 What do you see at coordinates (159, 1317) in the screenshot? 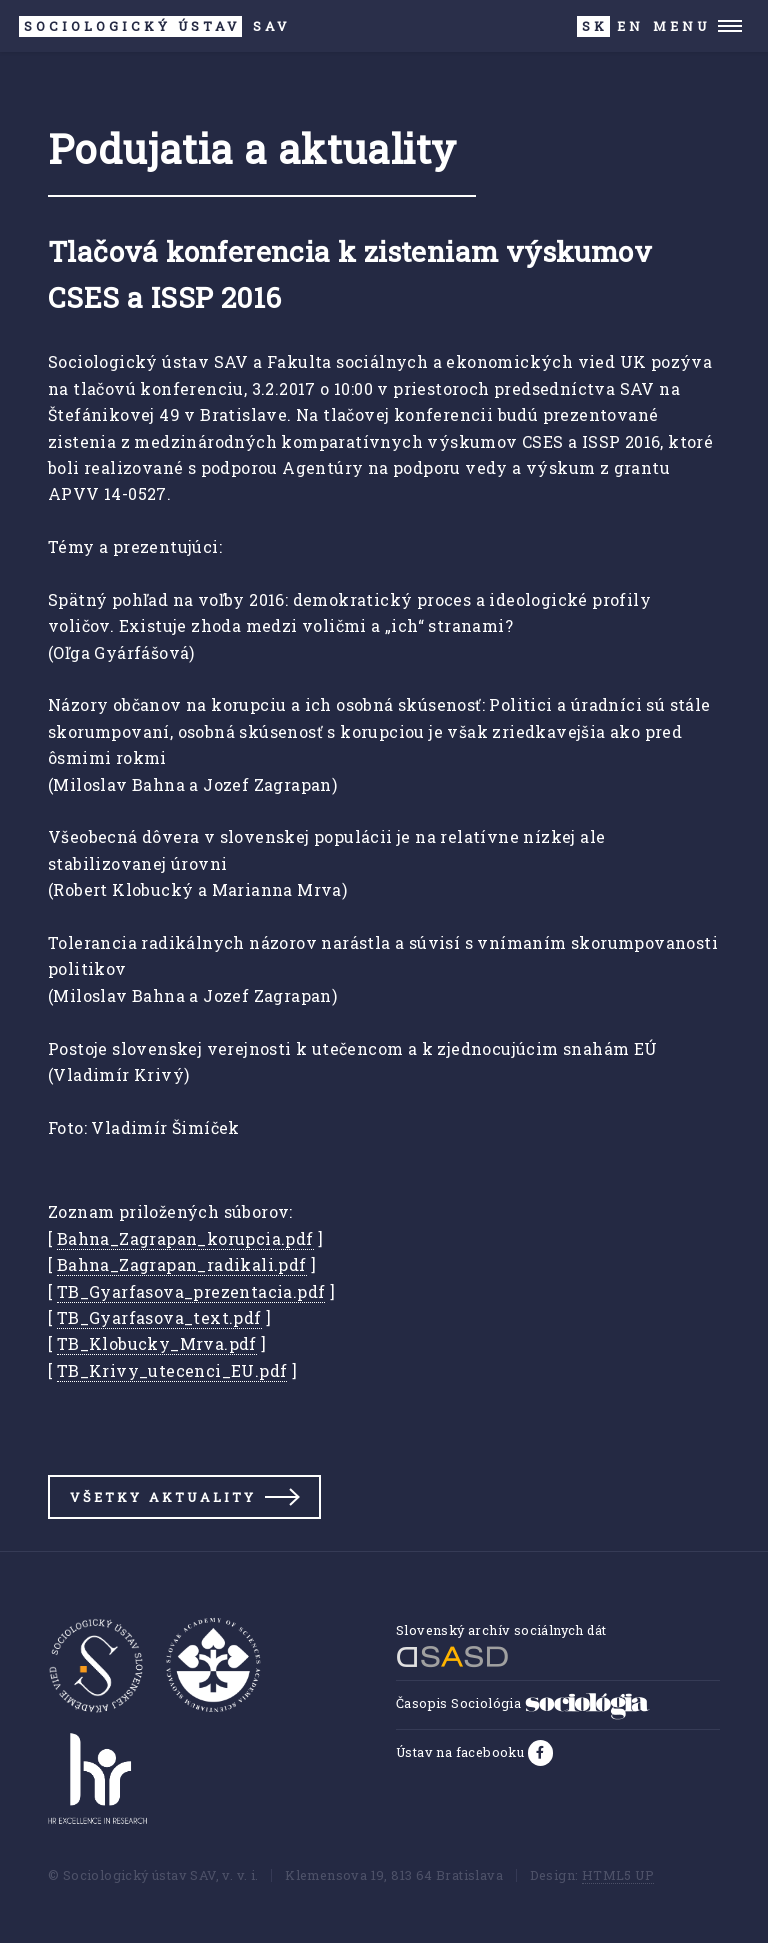
I see `TB_Gyarfasova_text.pdf` at bounding box center [159, 1317].